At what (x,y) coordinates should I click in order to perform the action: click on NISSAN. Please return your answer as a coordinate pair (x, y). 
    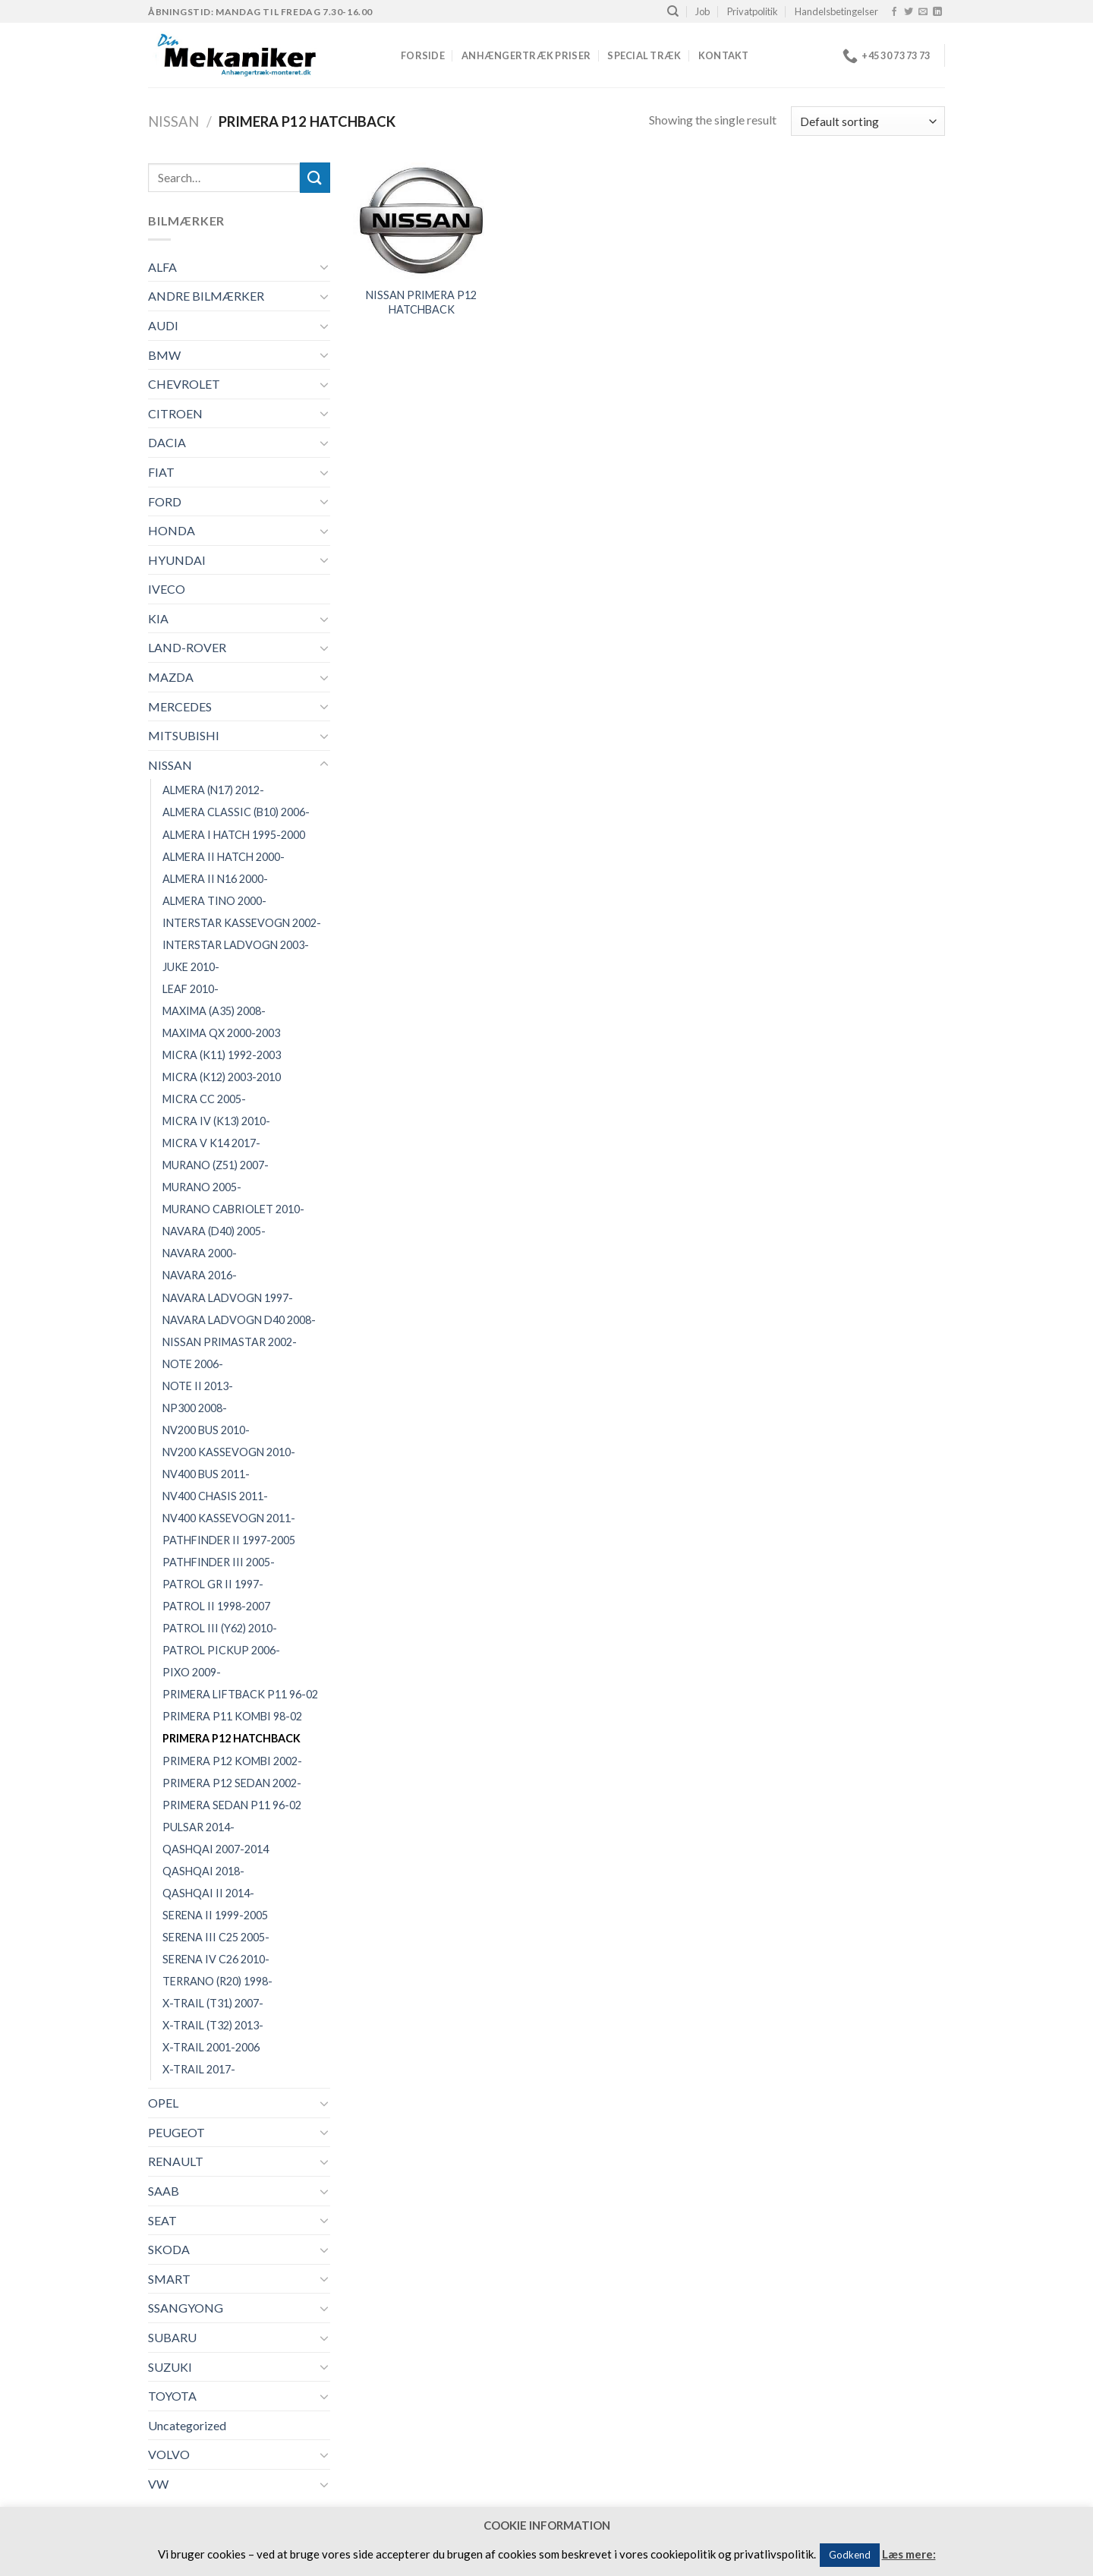
    Looking at the image, I should click on (173, 121).